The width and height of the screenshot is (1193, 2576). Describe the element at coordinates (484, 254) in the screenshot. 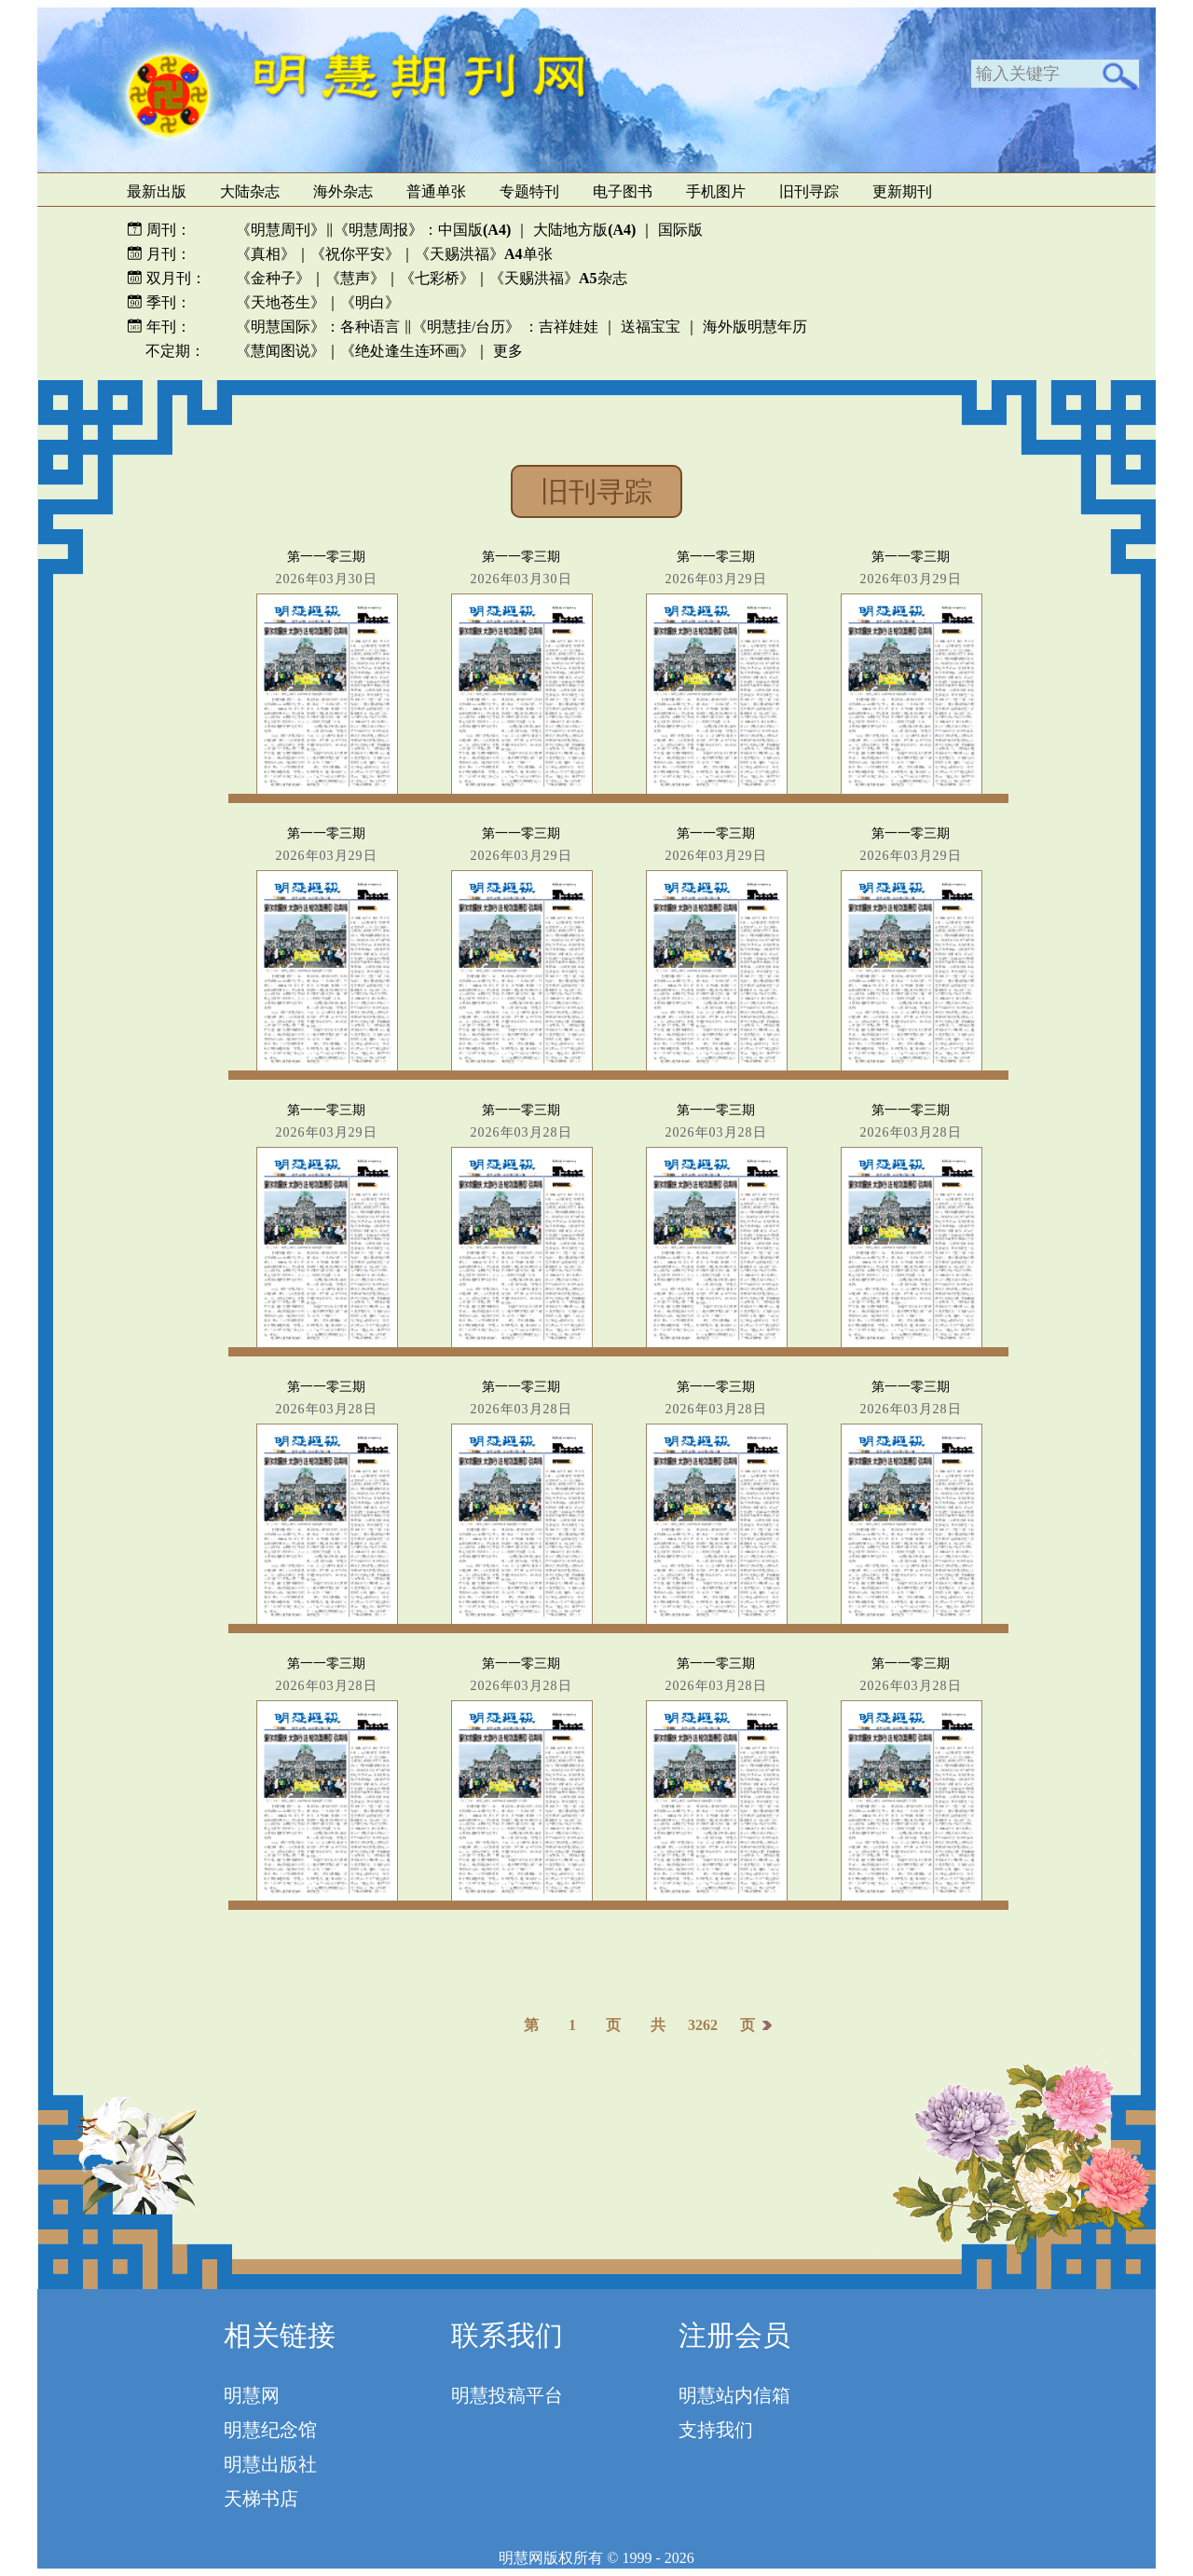

I see `《天赐洪福》单张` at that location.